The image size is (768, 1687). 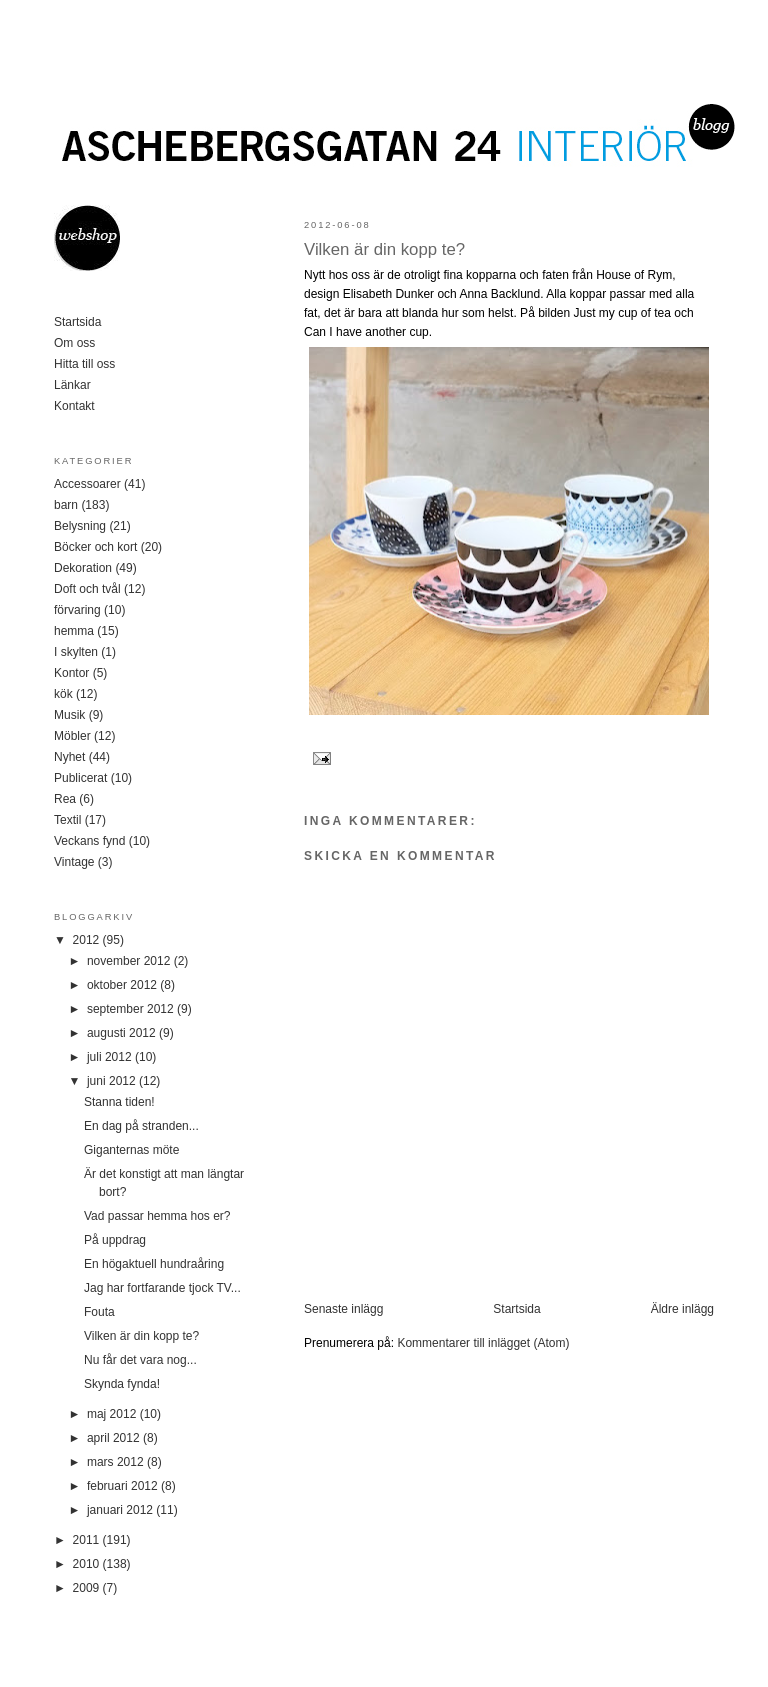 I want to click on Nyhet, so click(x=69, y=757).